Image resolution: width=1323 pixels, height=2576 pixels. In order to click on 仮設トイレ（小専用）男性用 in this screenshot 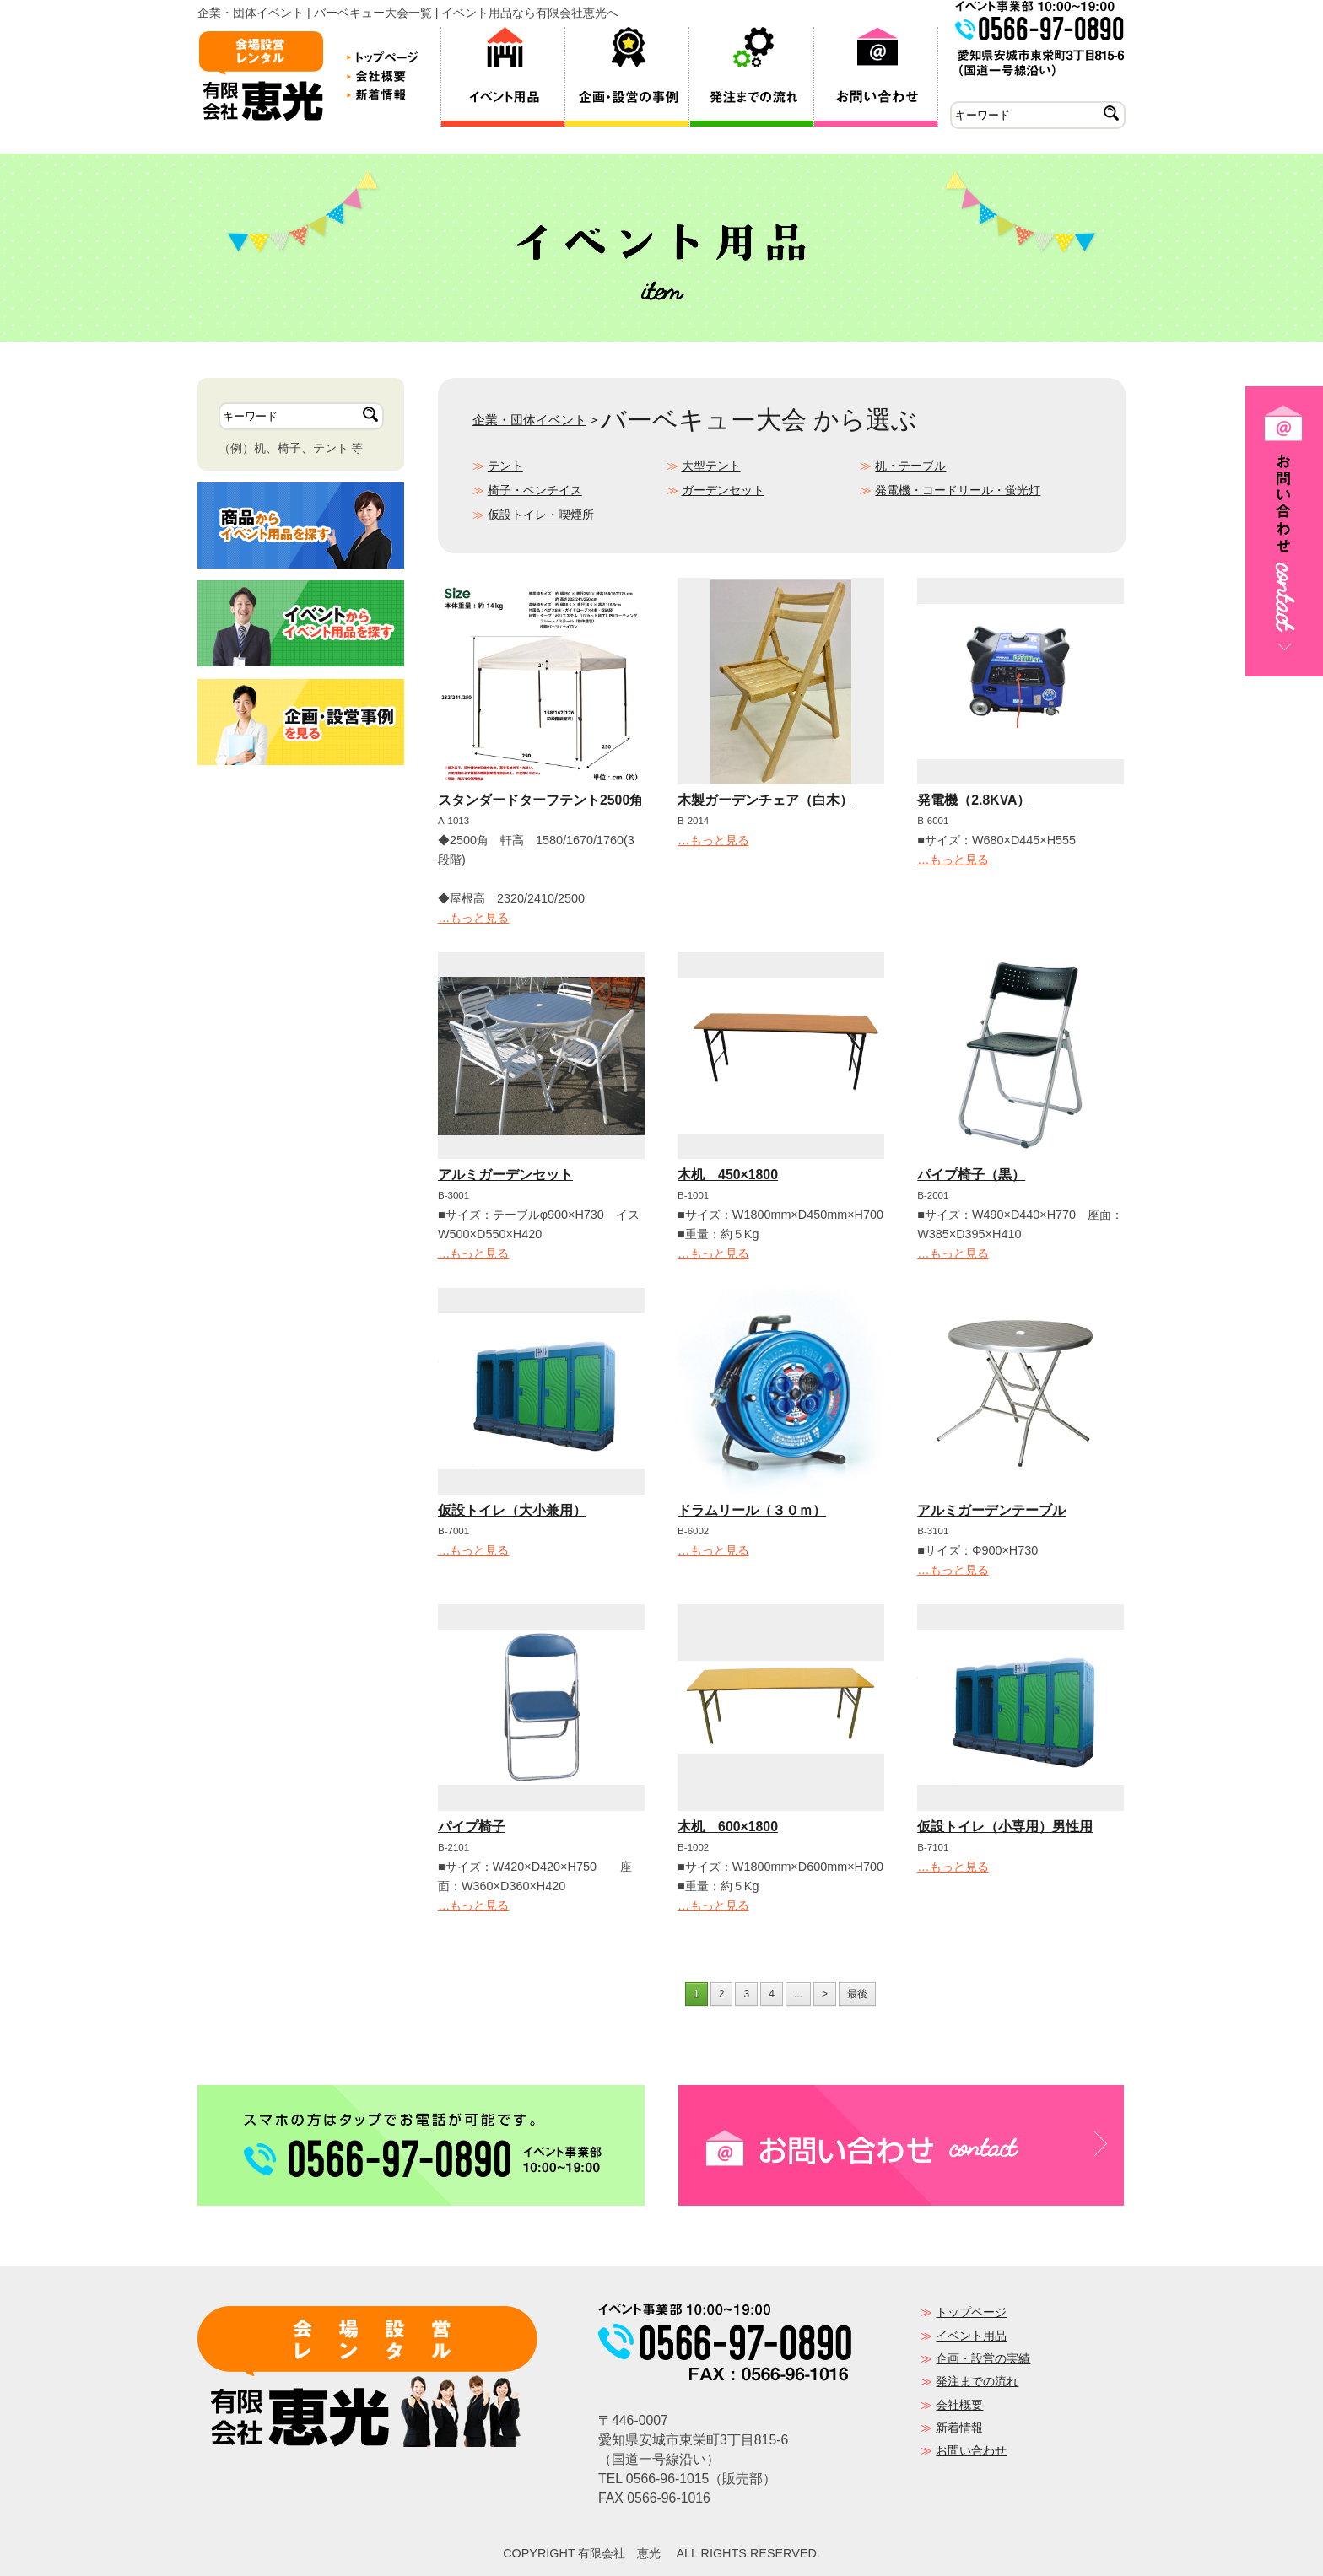, I will do `click(1005, 1826)`.